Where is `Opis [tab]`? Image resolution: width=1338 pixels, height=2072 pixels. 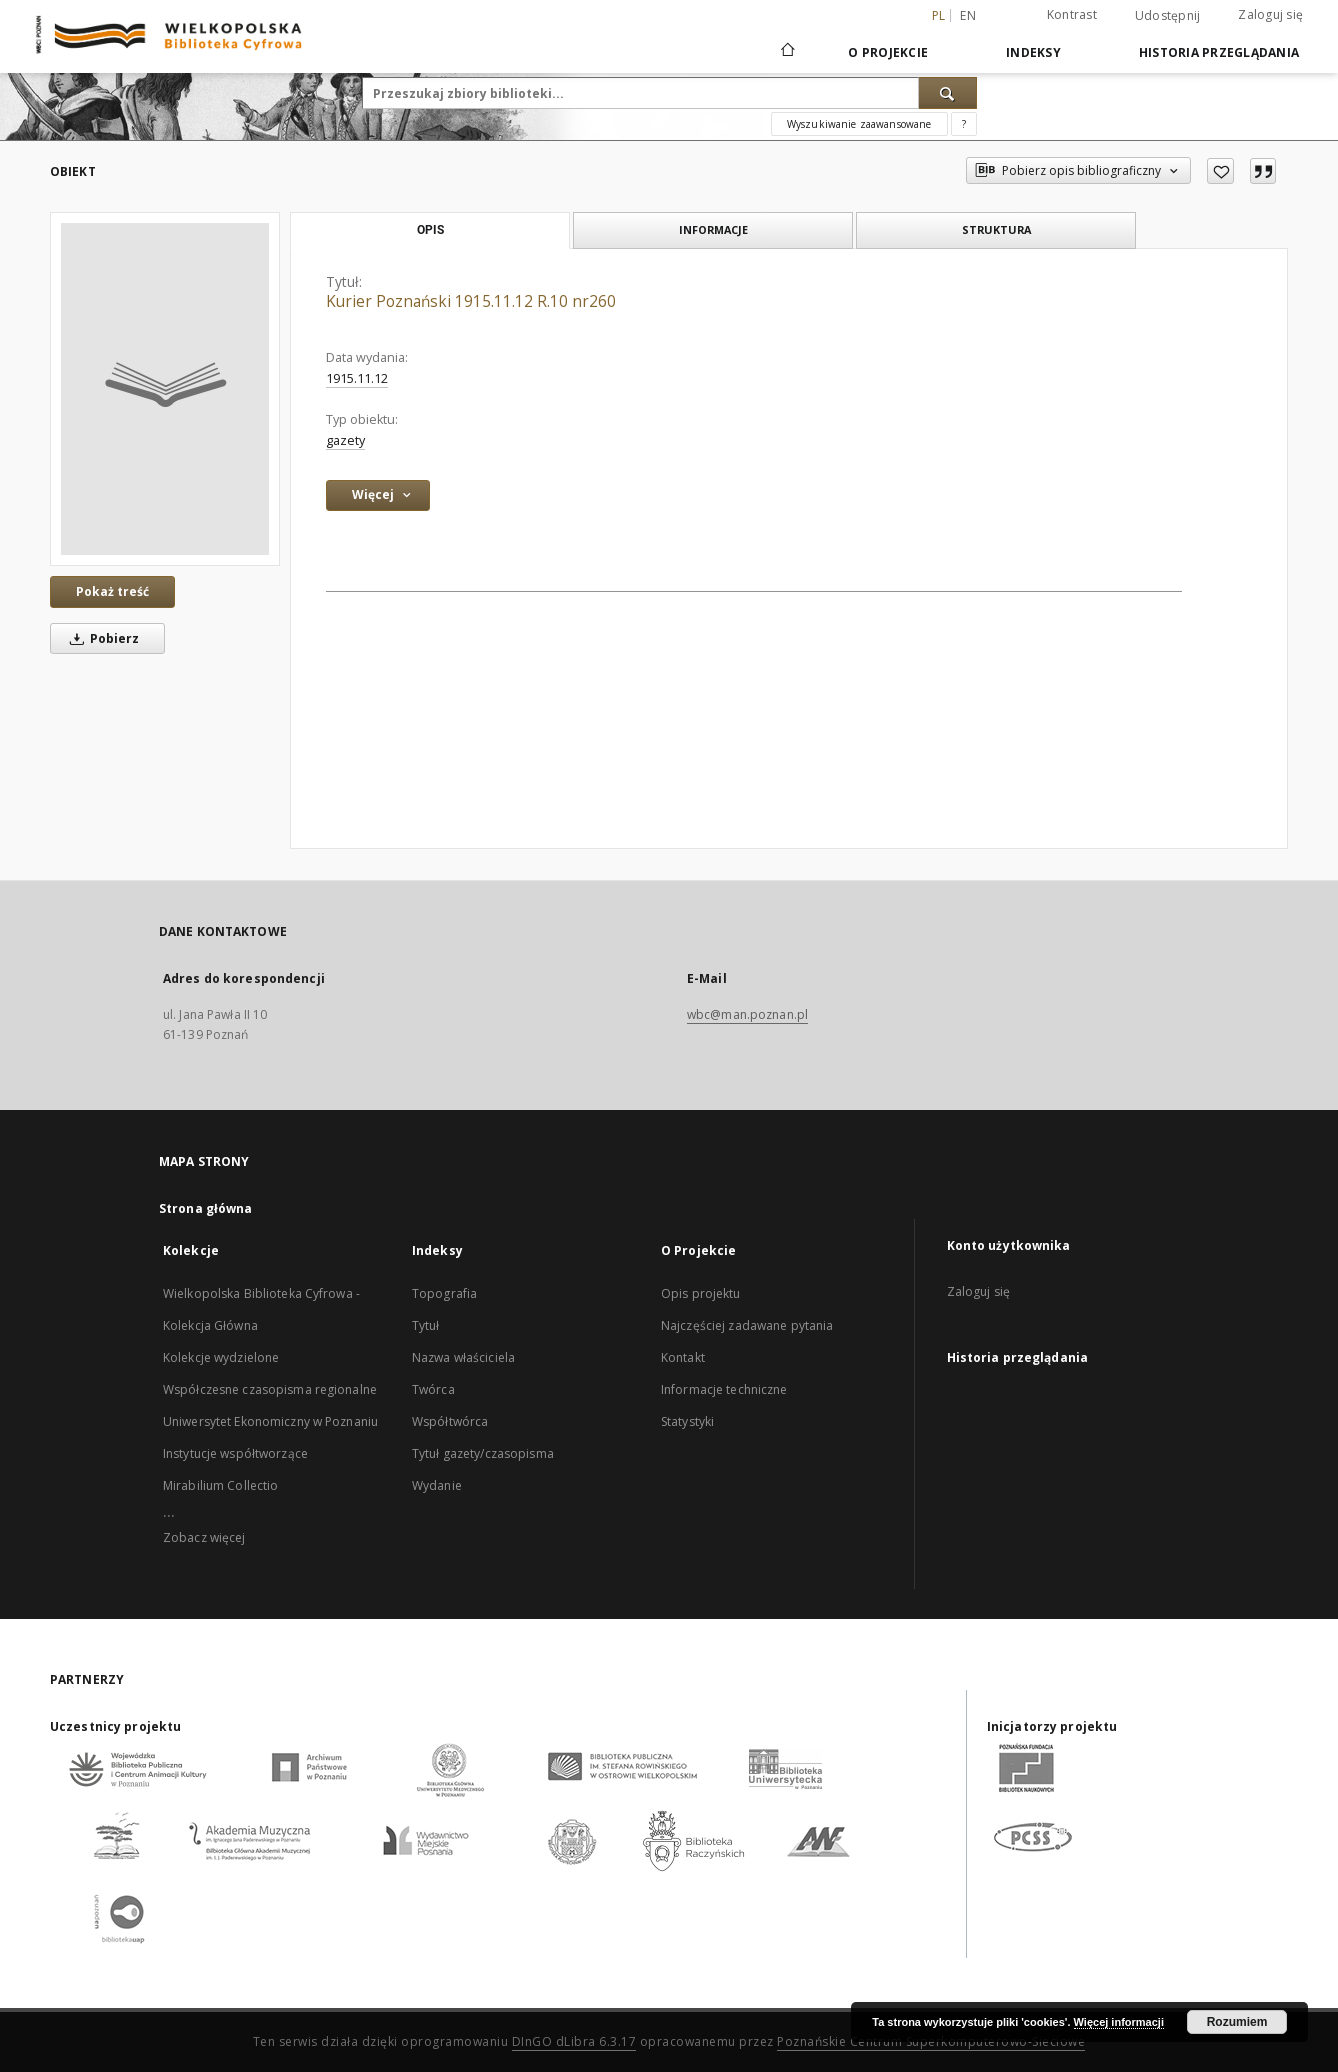
Opis [tab] is located at coordinates (430, 230).